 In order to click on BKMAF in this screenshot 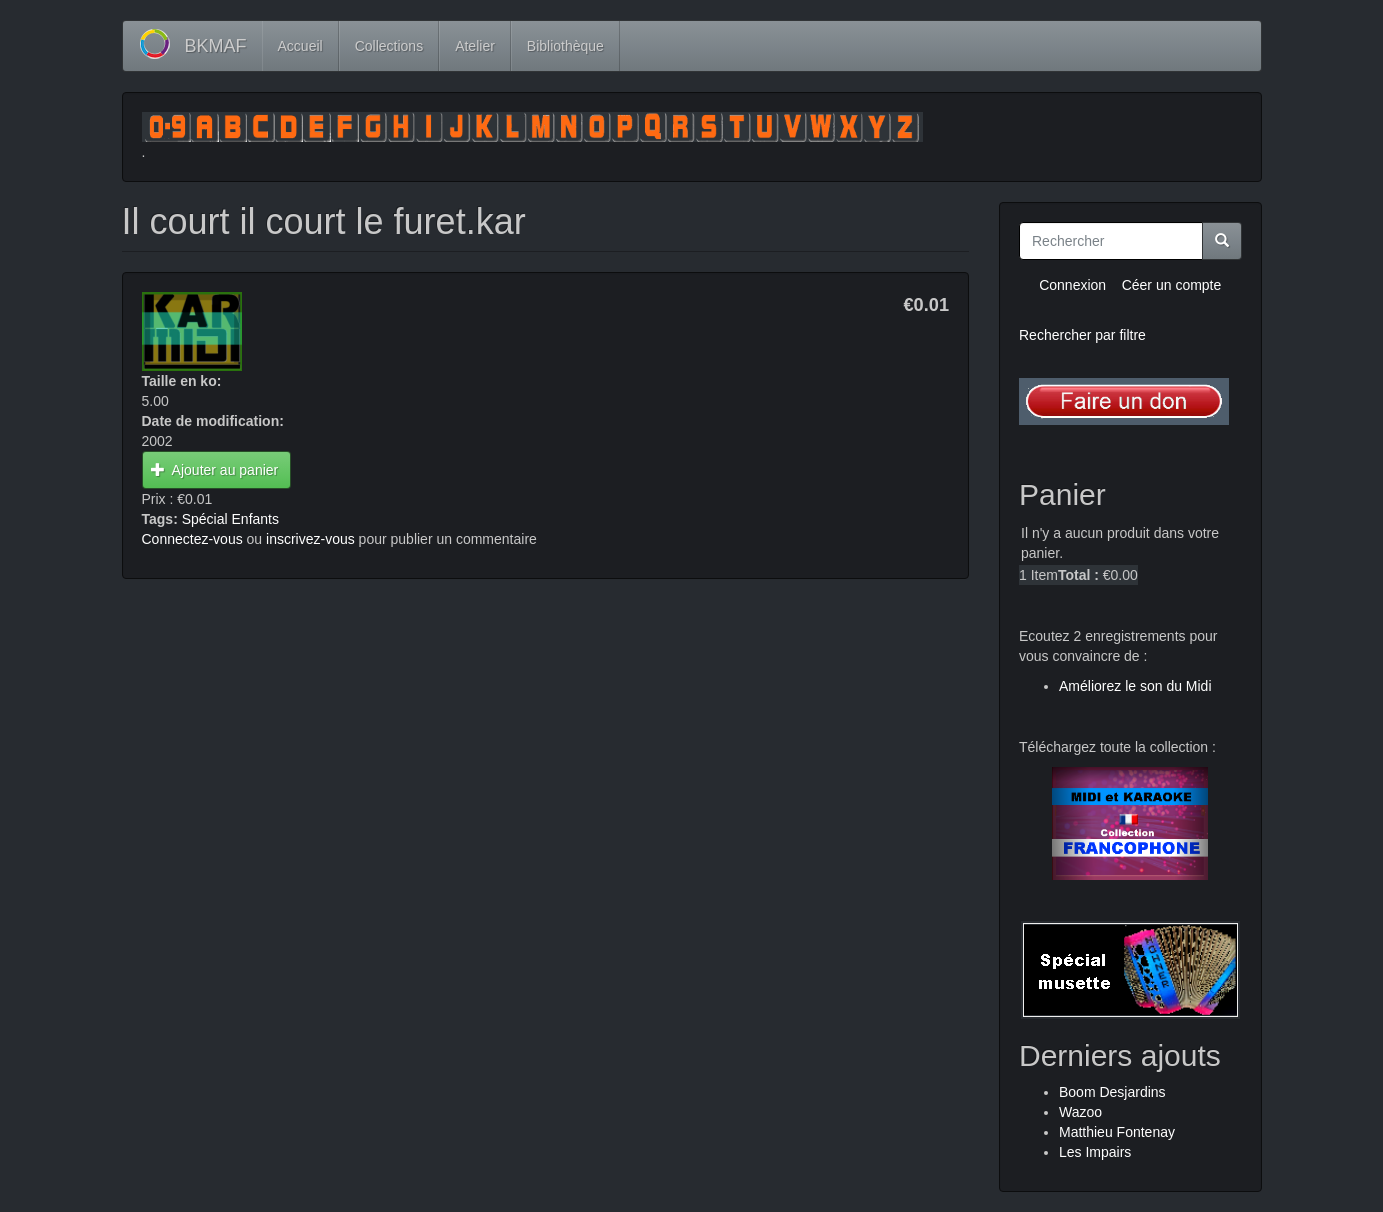, I will do `click(216, 46)`.